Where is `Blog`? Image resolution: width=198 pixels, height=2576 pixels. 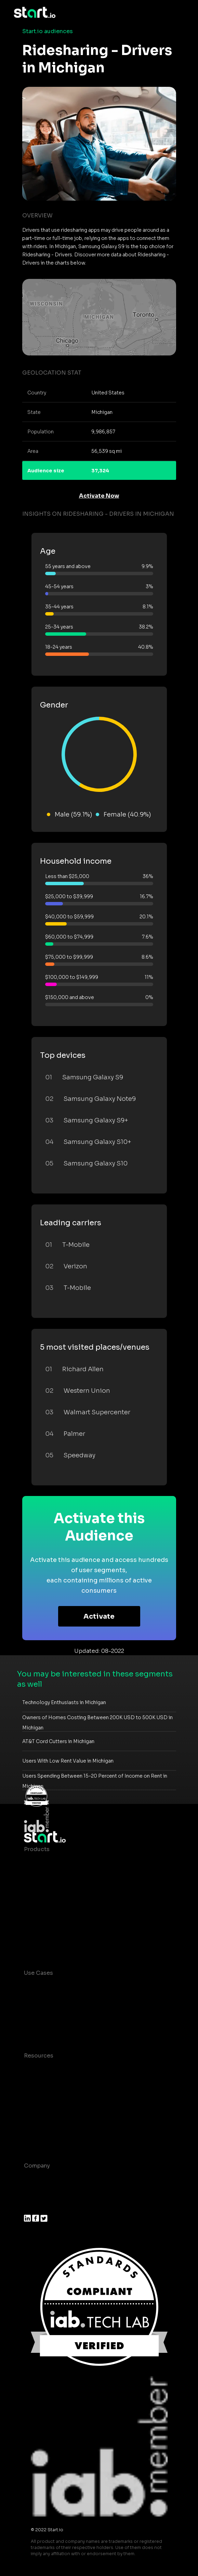 Blog is located at coordinates (30, 2083).